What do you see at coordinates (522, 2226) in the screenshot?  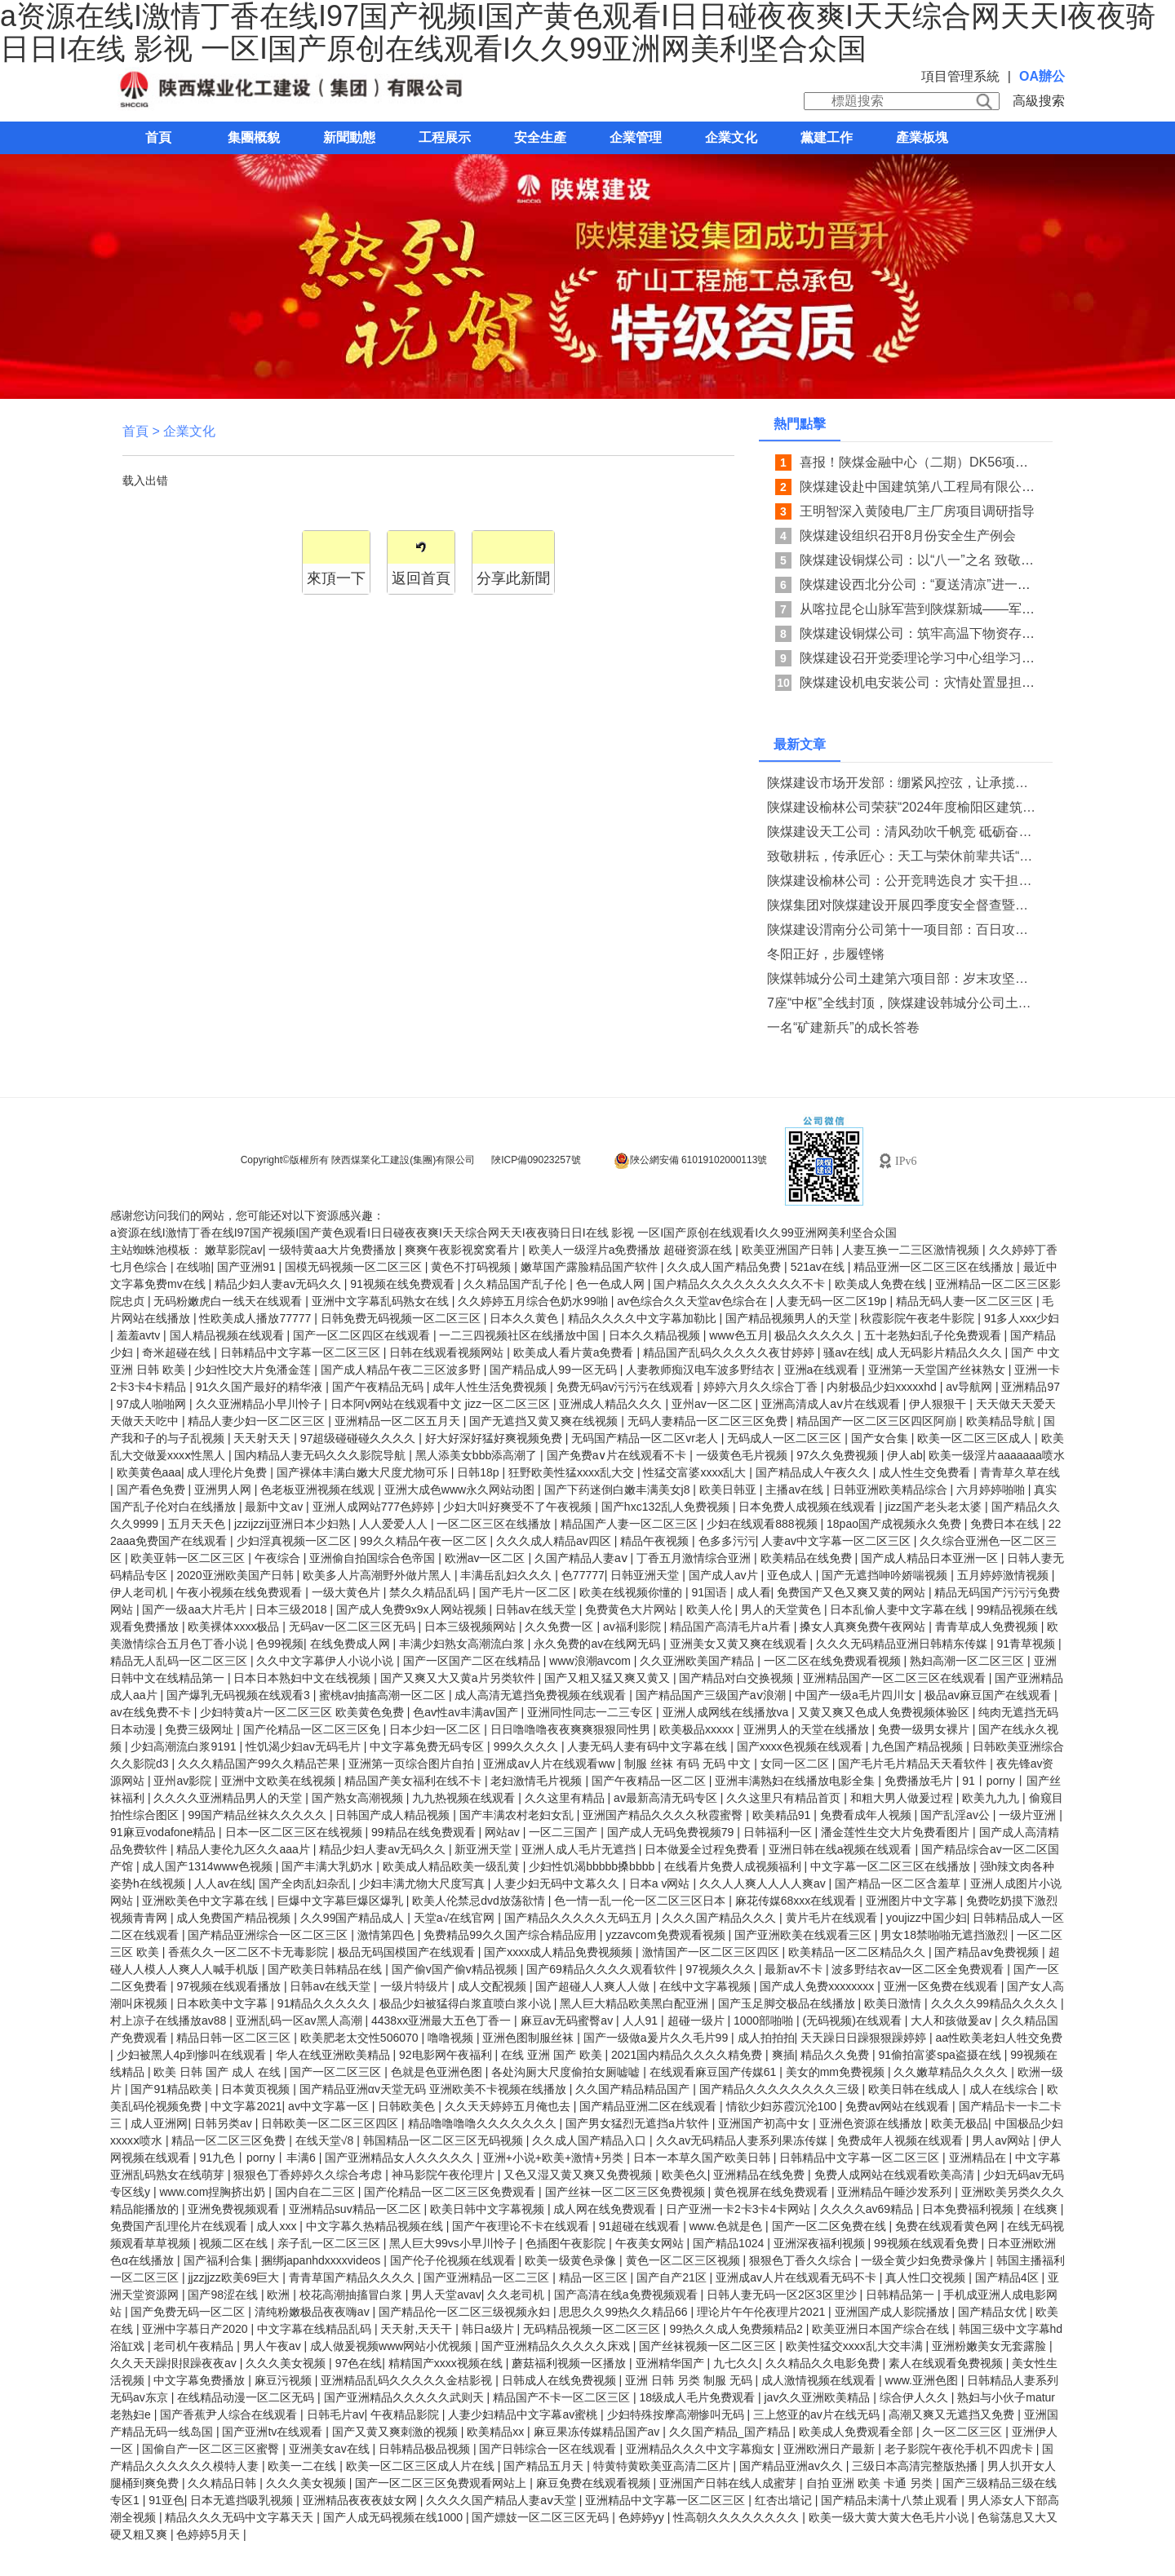 I see `国产午夜理论不卡在线观看` at bounding box center [522, 2226].